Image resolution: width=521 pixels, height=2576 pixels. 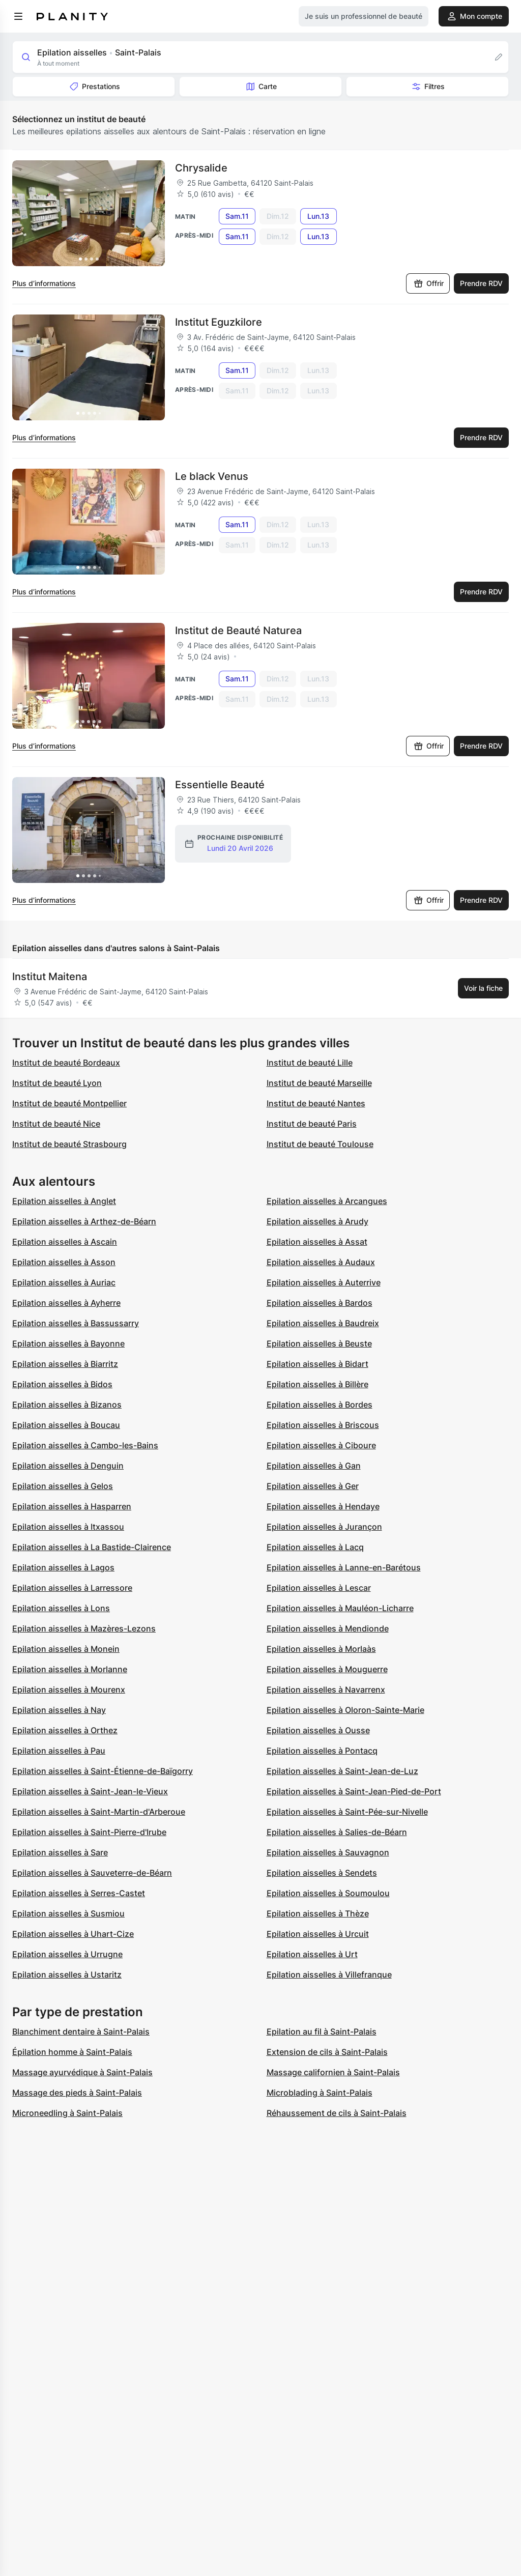 I want to click on Massage californien à Saint-Palais, so click(x=333, y=2072).